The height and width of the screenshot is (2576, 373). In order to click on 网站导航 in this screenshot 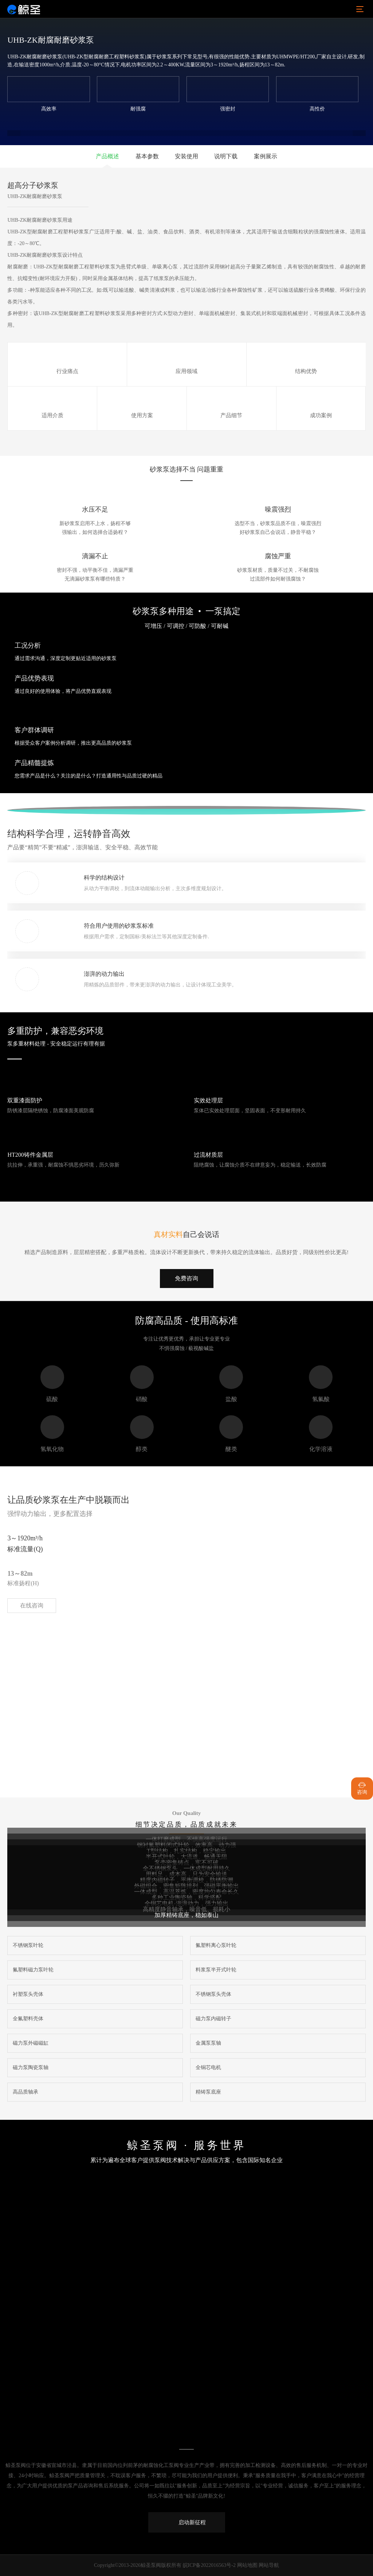, I will do `click(269, 2565)`.